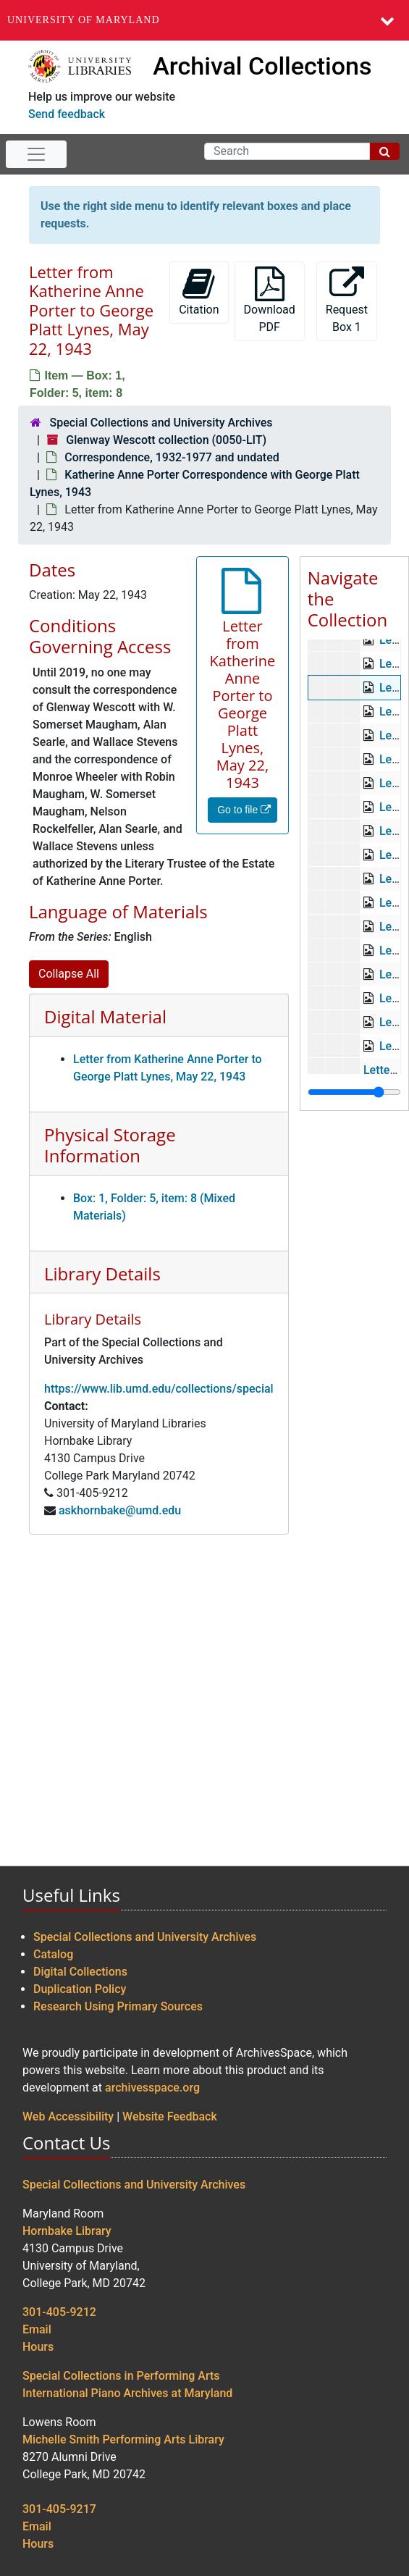  What do you see at coordinates (160, 422) in the screenshot?
I see `Special Collections and University Archives` at bounding box center [160, 422].